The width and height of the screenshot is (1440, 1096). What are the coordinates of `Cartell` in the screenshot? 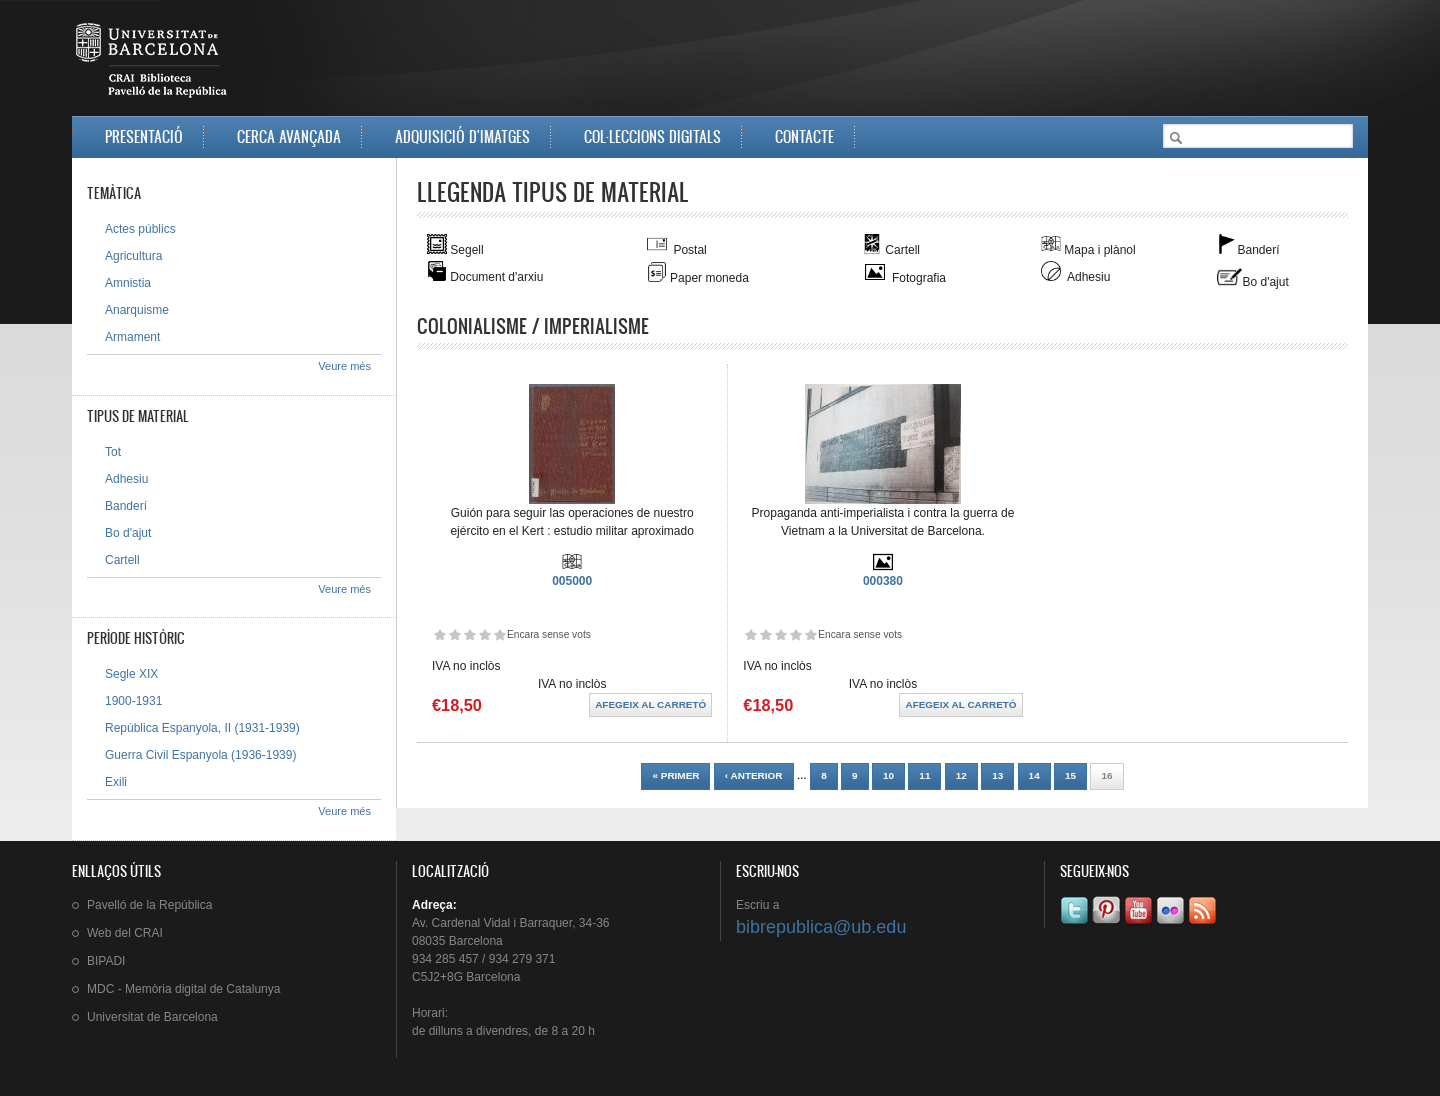 It's located at (122, 560).